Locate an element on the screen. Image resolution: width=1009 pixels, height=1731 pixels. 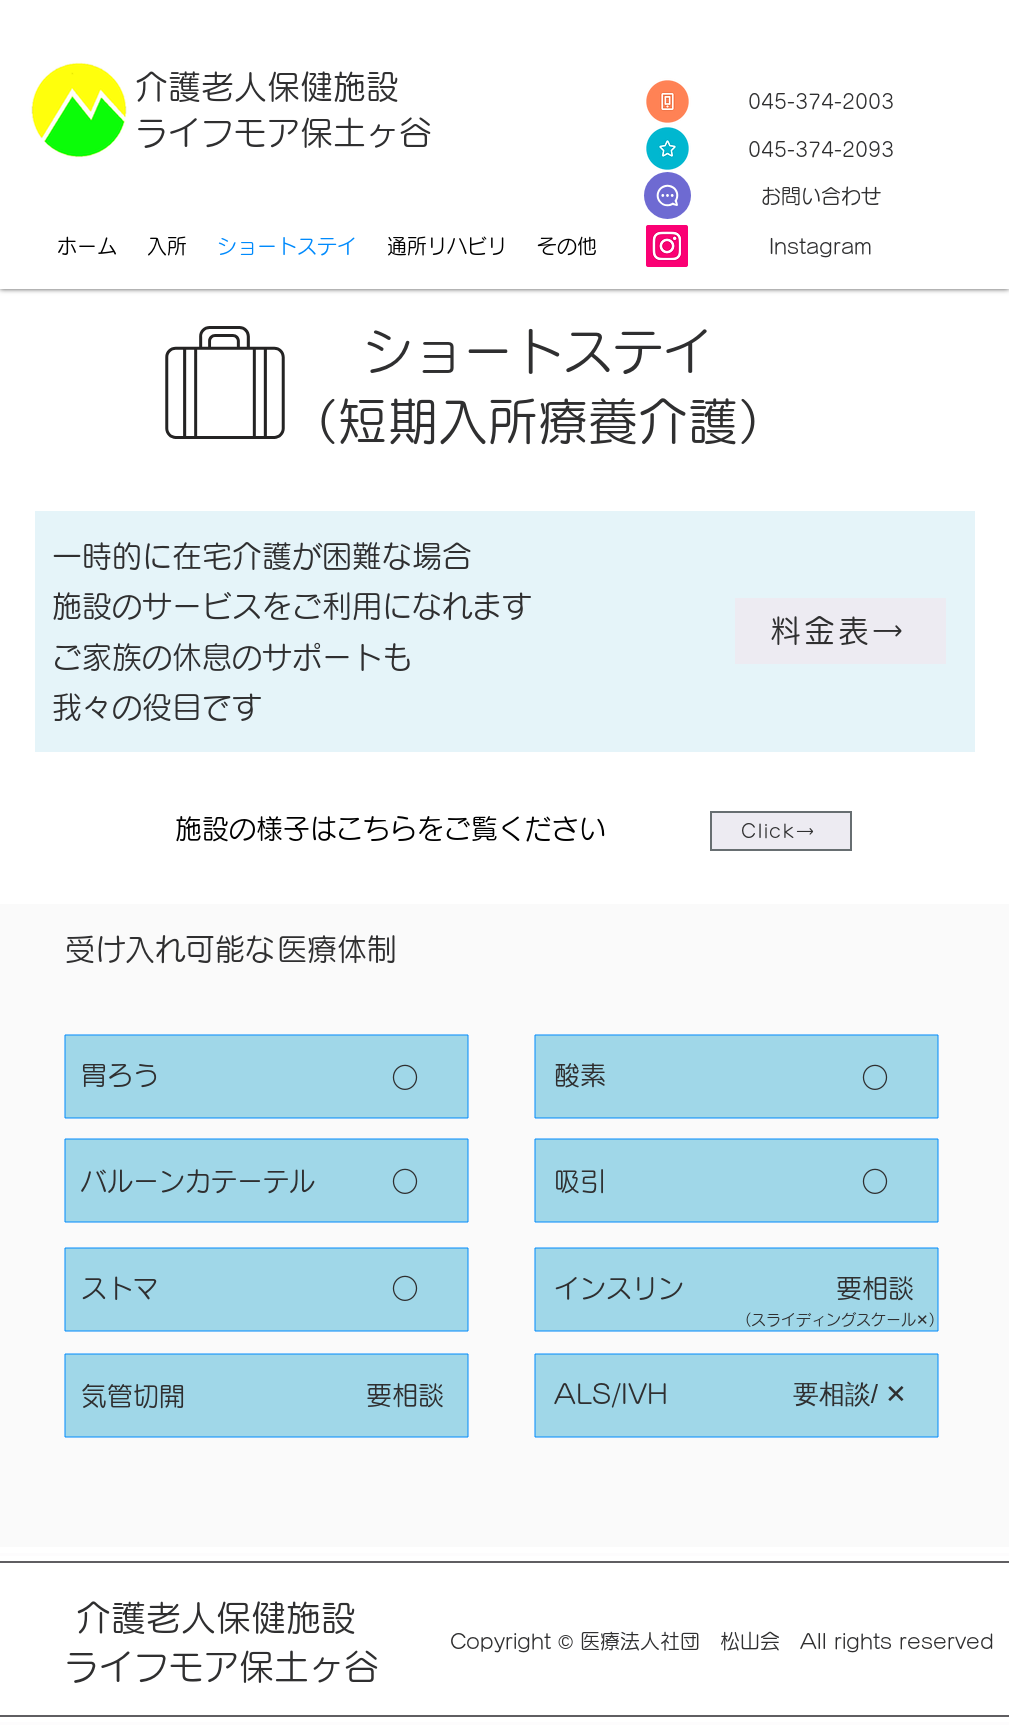
Copyright © 医療法人社団 松山会 All rights reserved is located at coordinates (722, 1641).